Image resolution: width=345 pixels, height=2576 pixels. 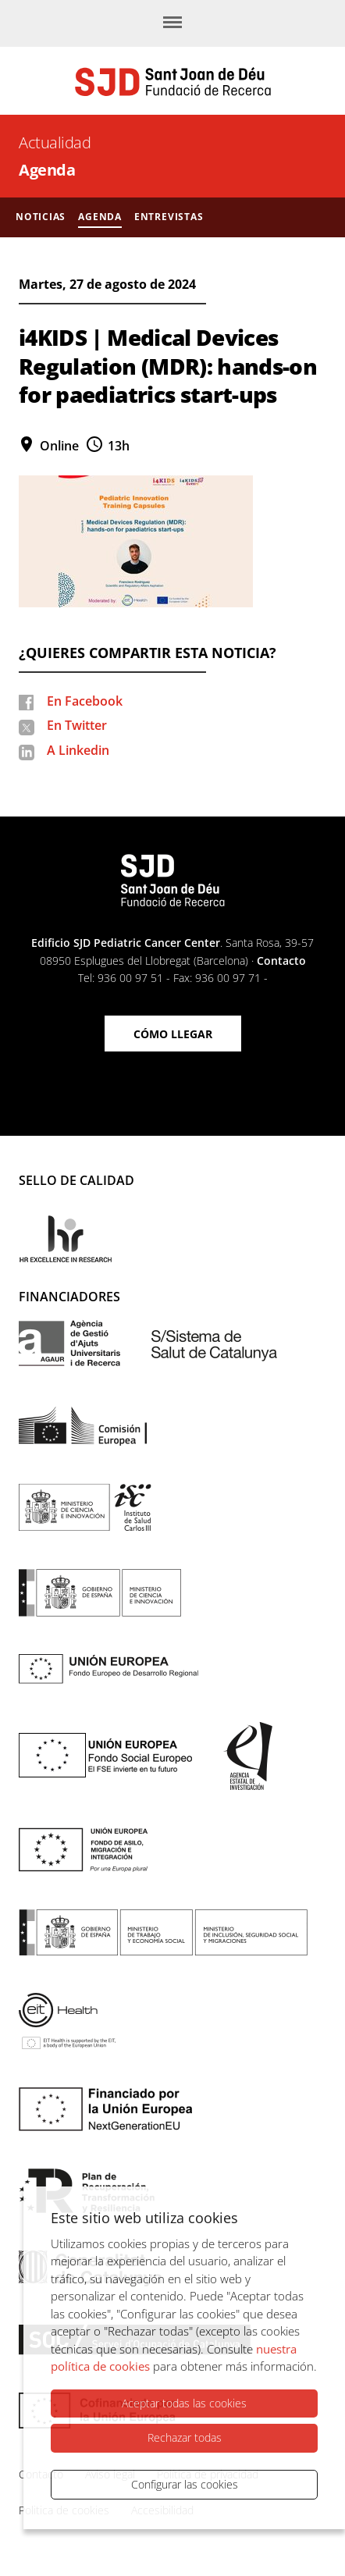 I want to click on Contacto, so click(x=281, y=960).